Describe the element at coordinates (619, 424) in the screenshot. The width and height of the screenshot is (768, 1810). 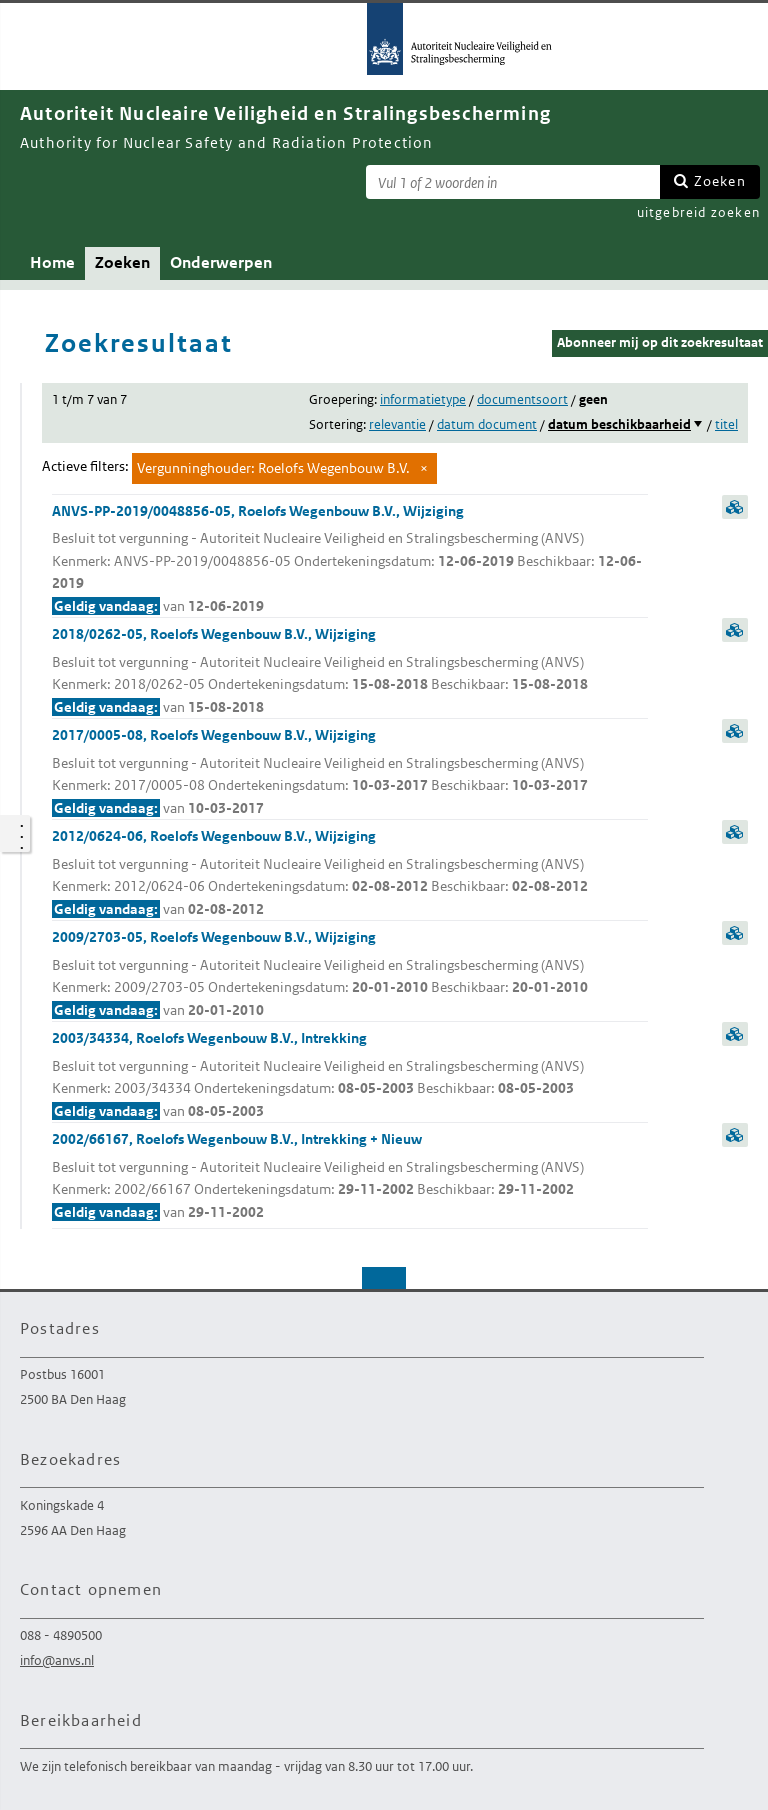
I see `datum beschikbaarheid` at that location.